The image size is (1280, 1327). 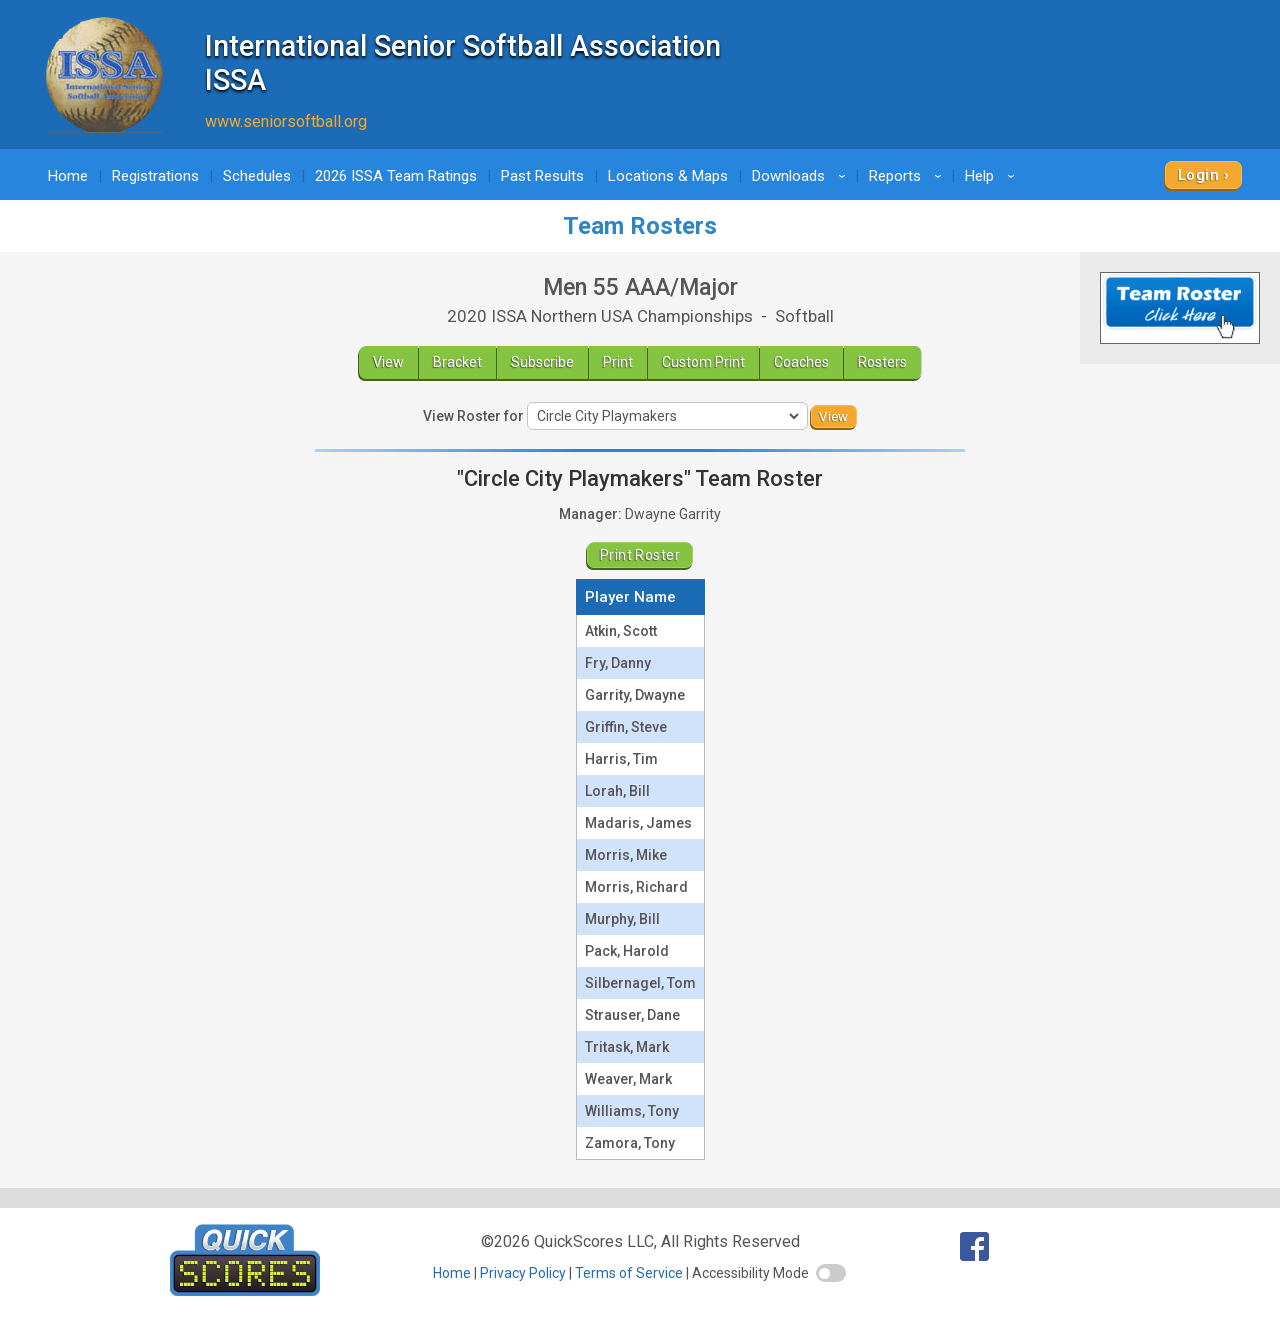 What do you see at coordinates (542, 362) in the screenshot?
I see `Subscribe` at bounding box center [542, 362].